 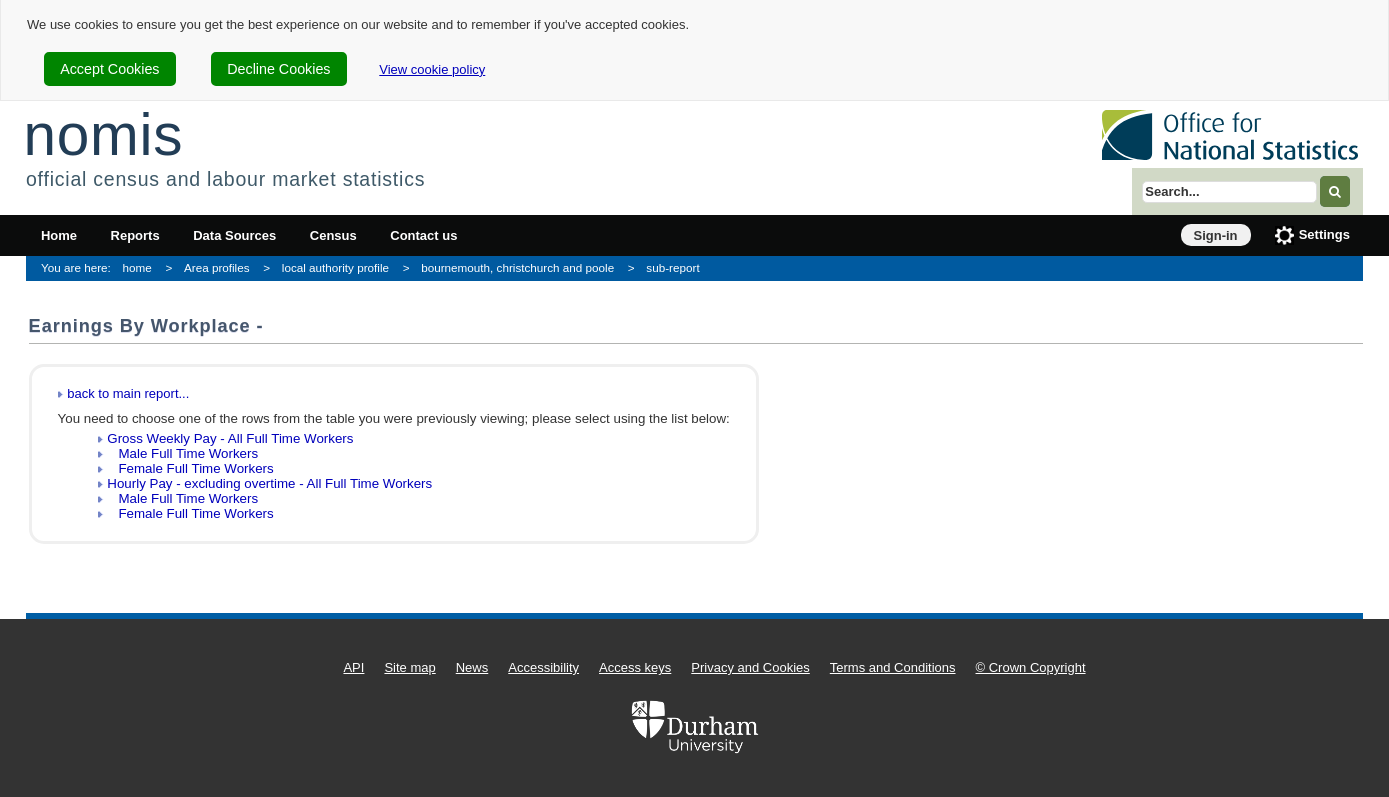 What do you see at coordinates (472, 667) in the screenshot?
I see `News` at bounding box center [472, 667].